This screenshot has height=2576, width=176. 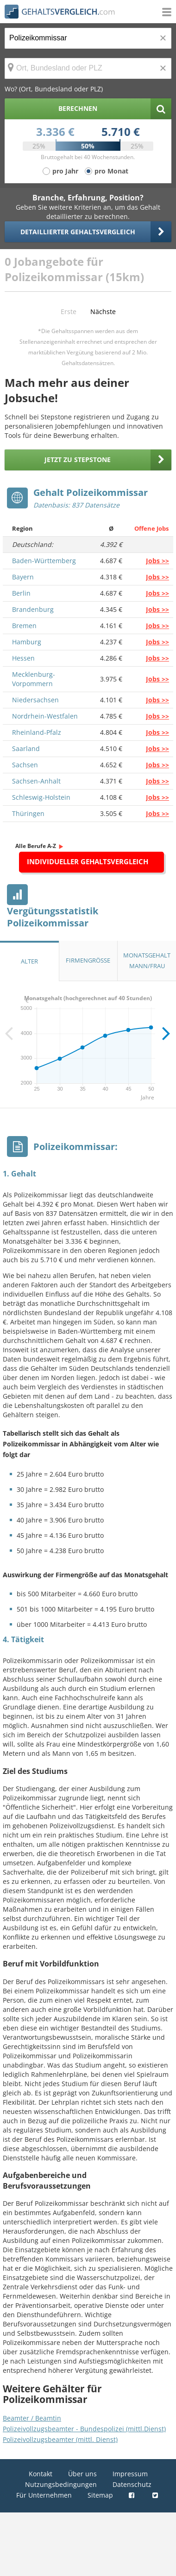 What do you see at coordinates (26, 748) in the screenshot?
I see `Saarland` at bounding box center [26, 748].